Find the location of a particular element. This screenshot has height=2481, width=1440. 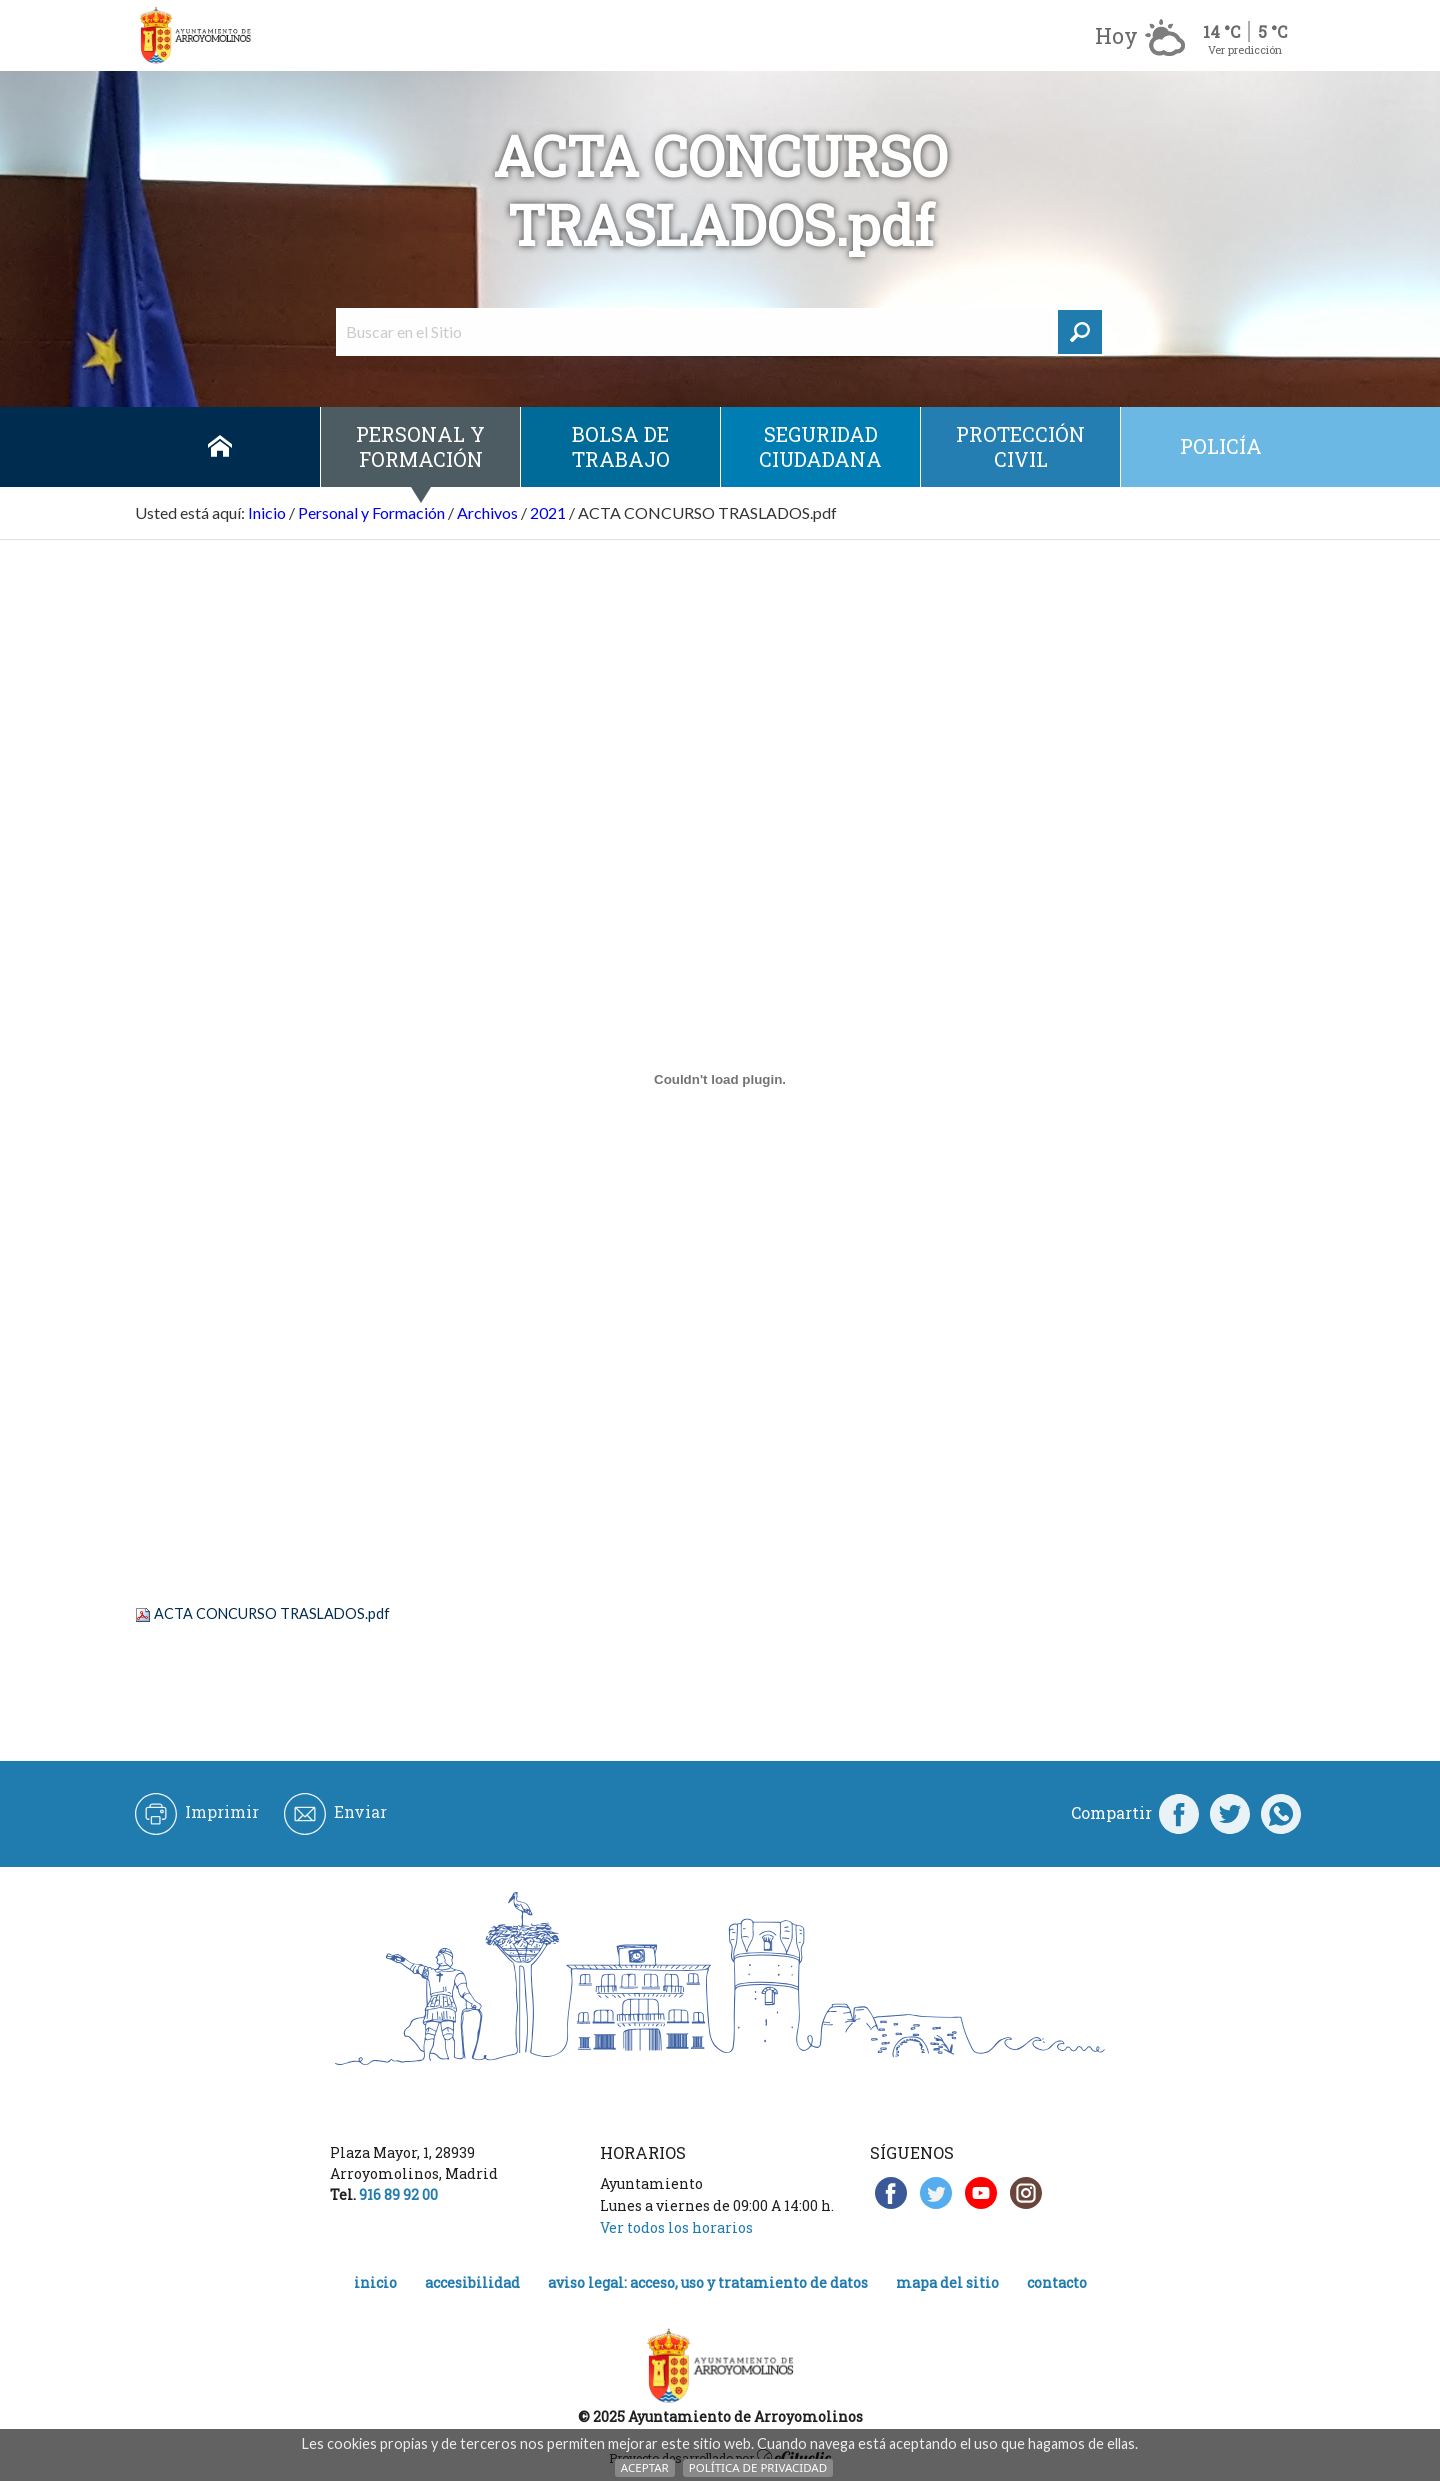

Personal y Formación is located at coordinates (420, 446).